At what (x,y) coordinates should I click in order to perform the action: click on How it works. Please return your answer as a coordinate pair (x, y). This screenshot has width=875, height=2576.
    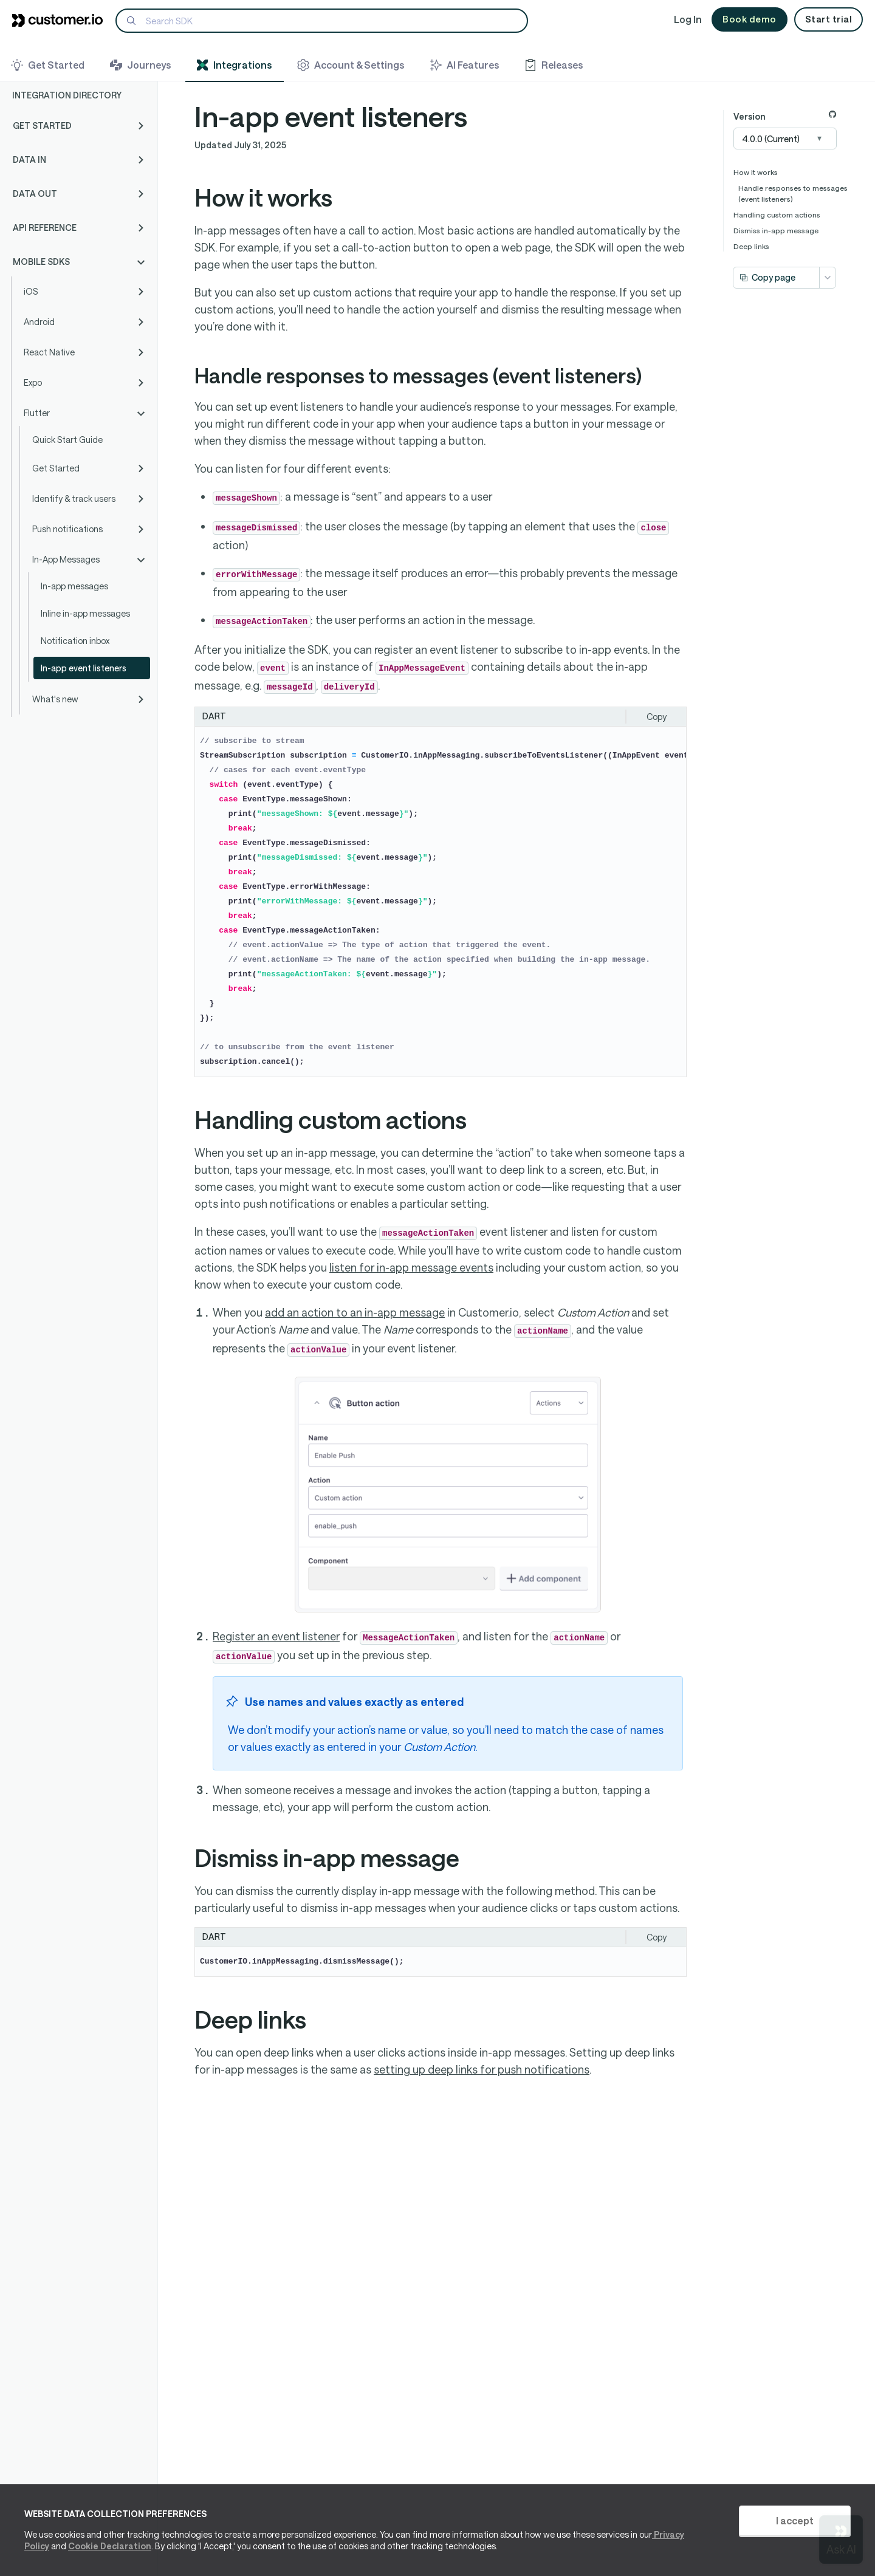
    Looking at the image, I should click on (755, 172).